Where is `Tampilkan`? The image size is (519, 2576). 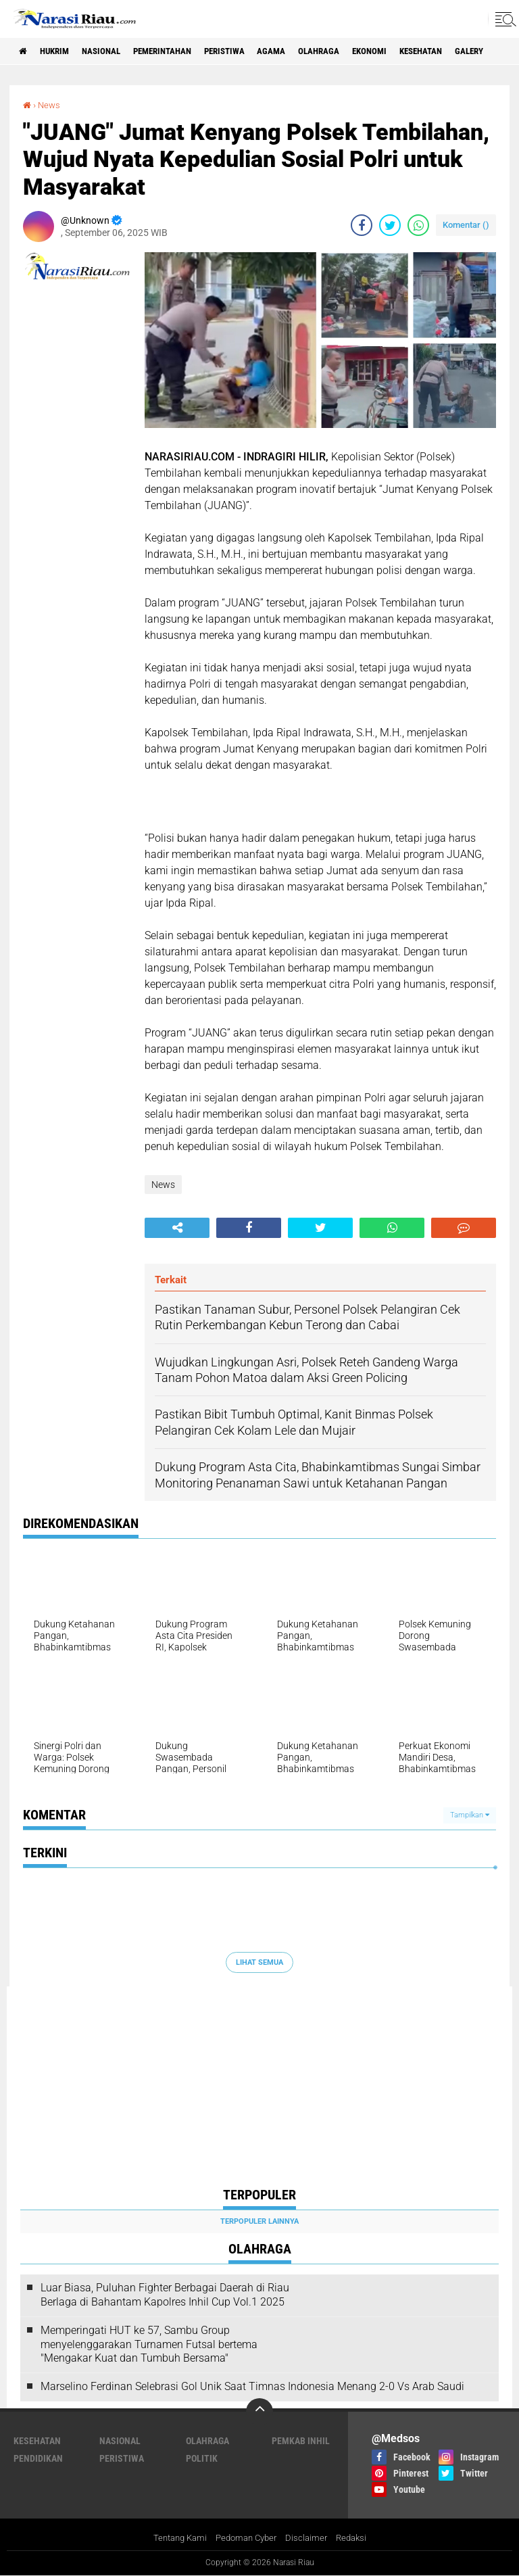 Tampilkan is located at coordinates (469, 1815).